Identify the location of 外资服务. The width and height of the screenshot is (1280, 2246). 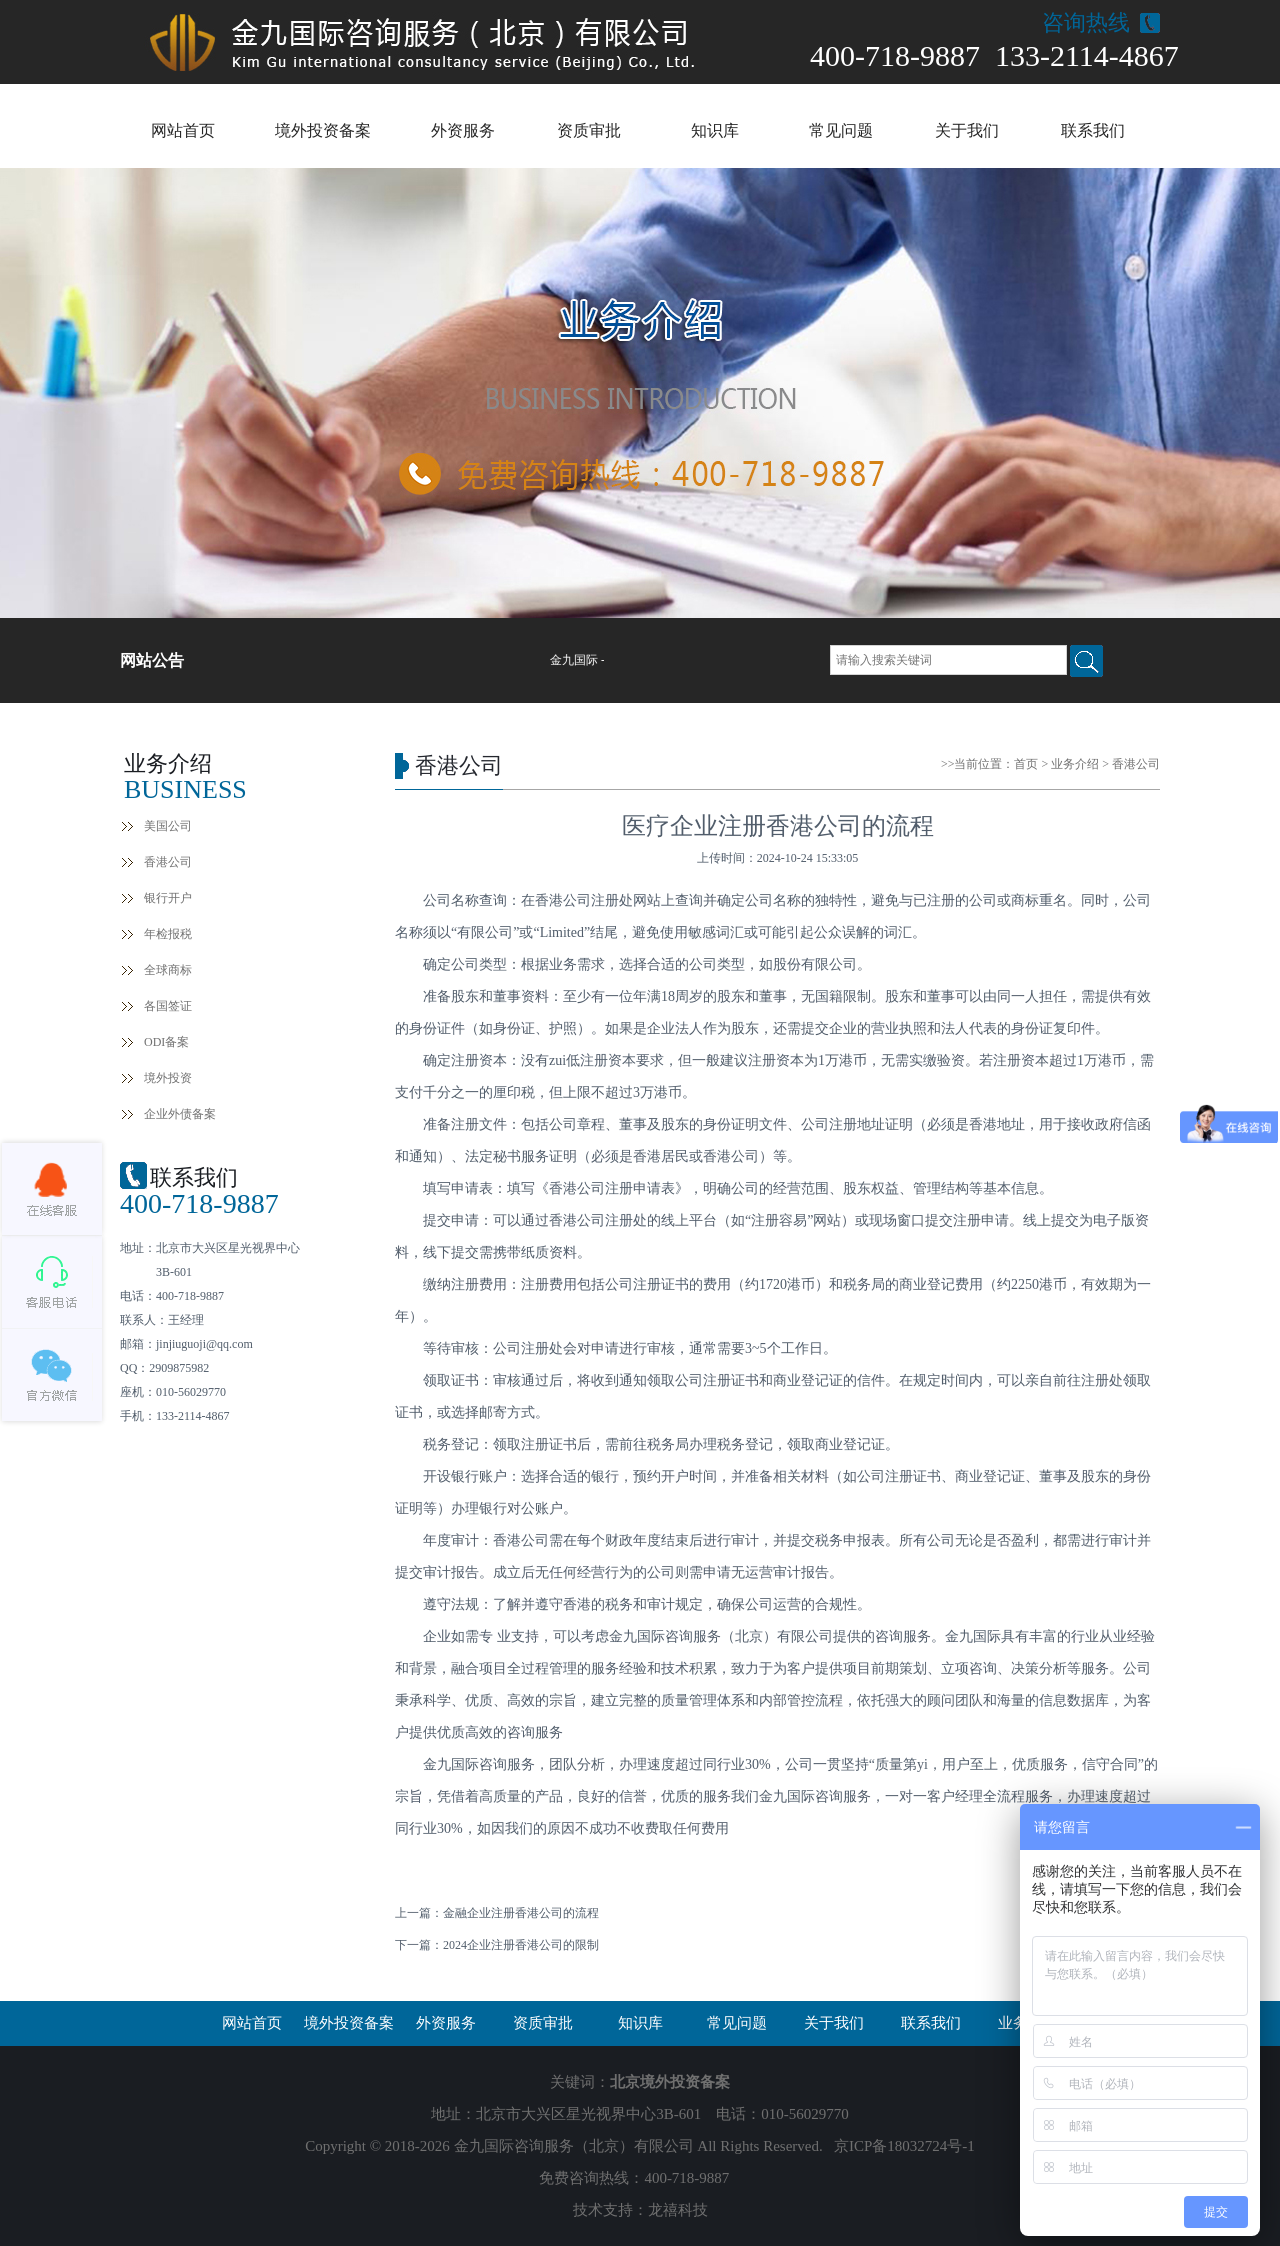
(463, 130).